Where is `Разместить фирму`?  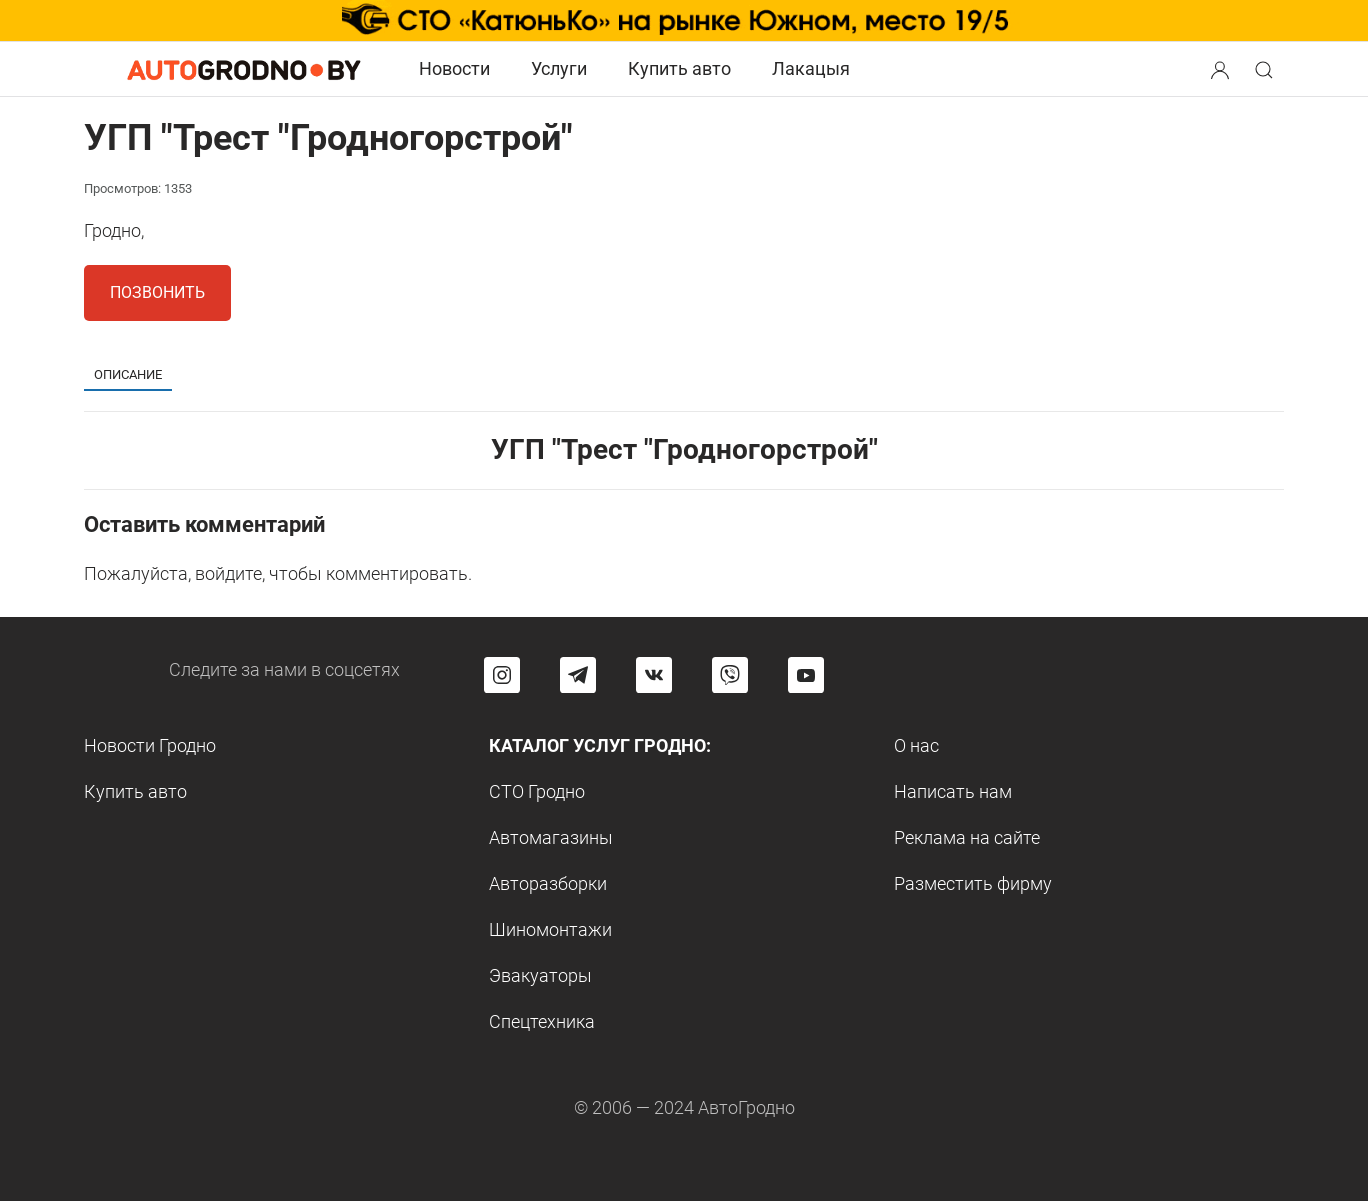
Разместить фирму is located at coordinates (973, 883).